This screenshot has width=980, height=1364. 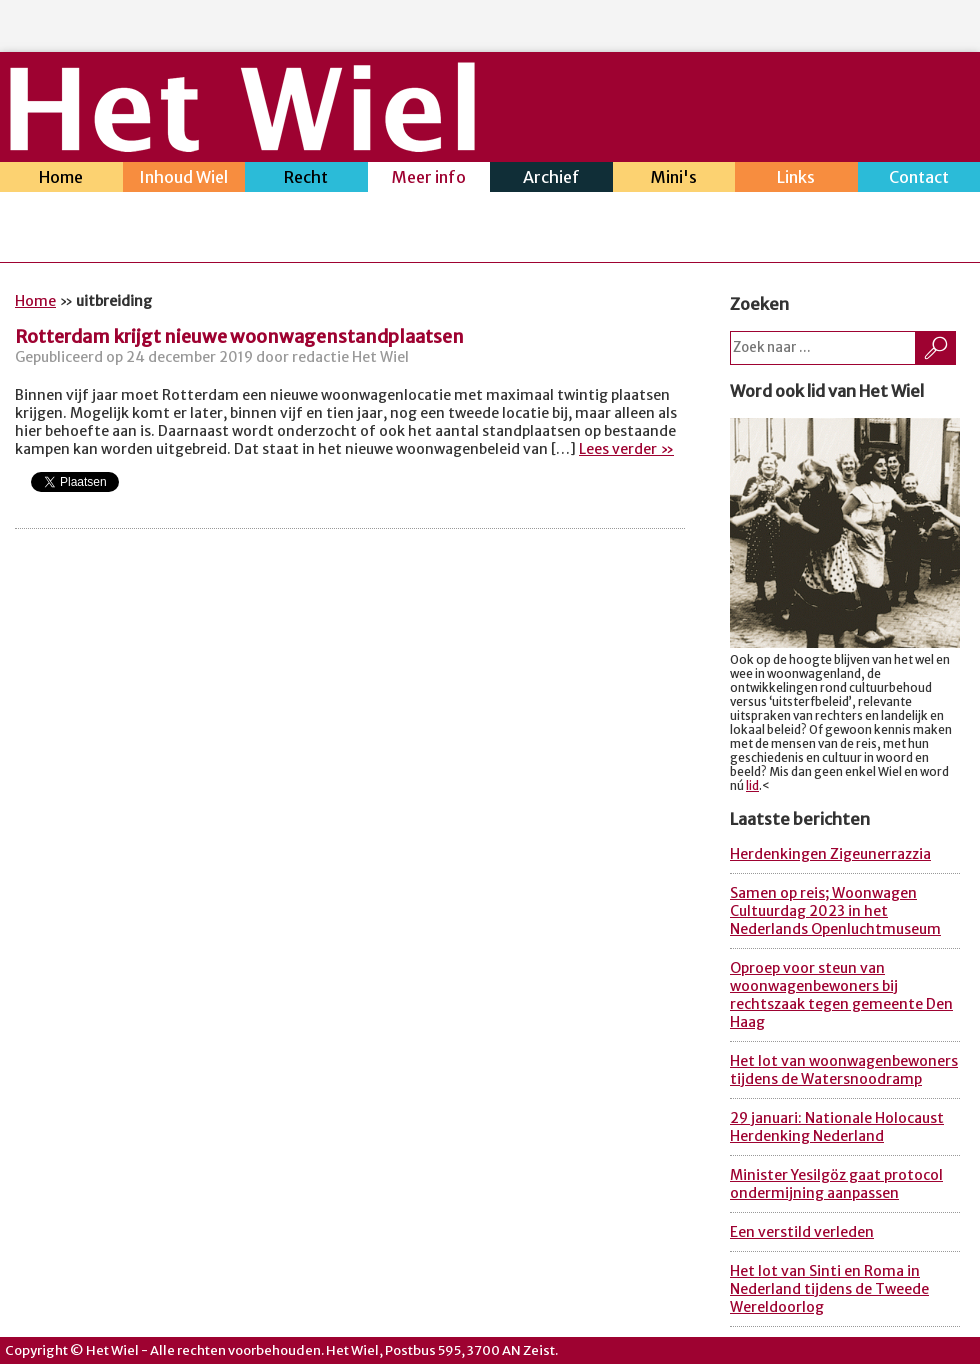 I want to click on Contact, so click(x=919, y=179).